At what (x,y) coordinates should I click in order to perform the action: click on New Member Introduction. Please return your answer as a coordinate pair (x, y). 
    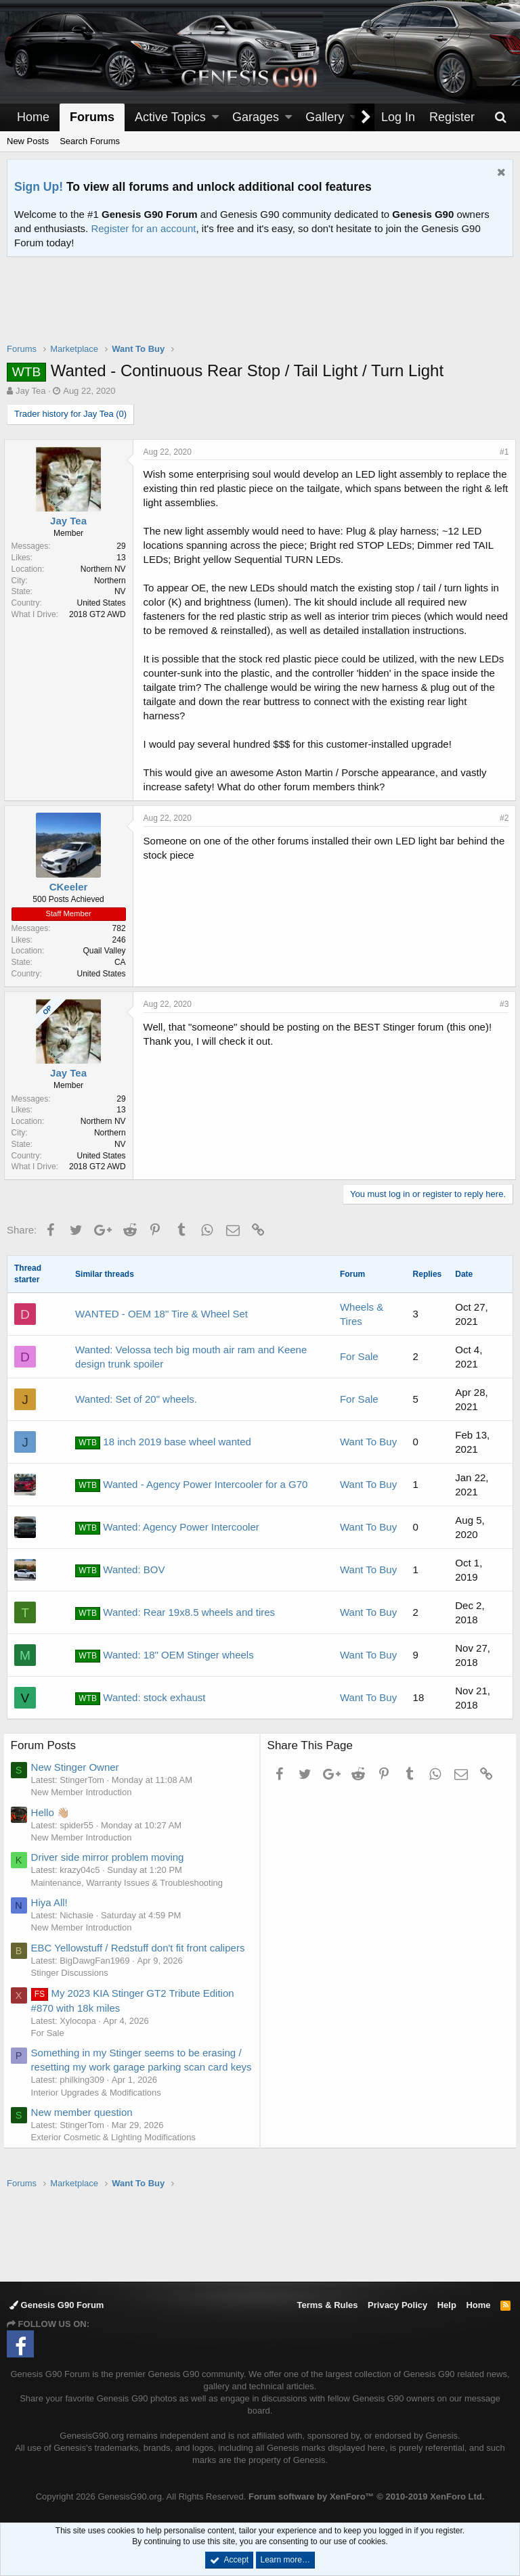
    Looking at the image, I should click on (85, 1792).